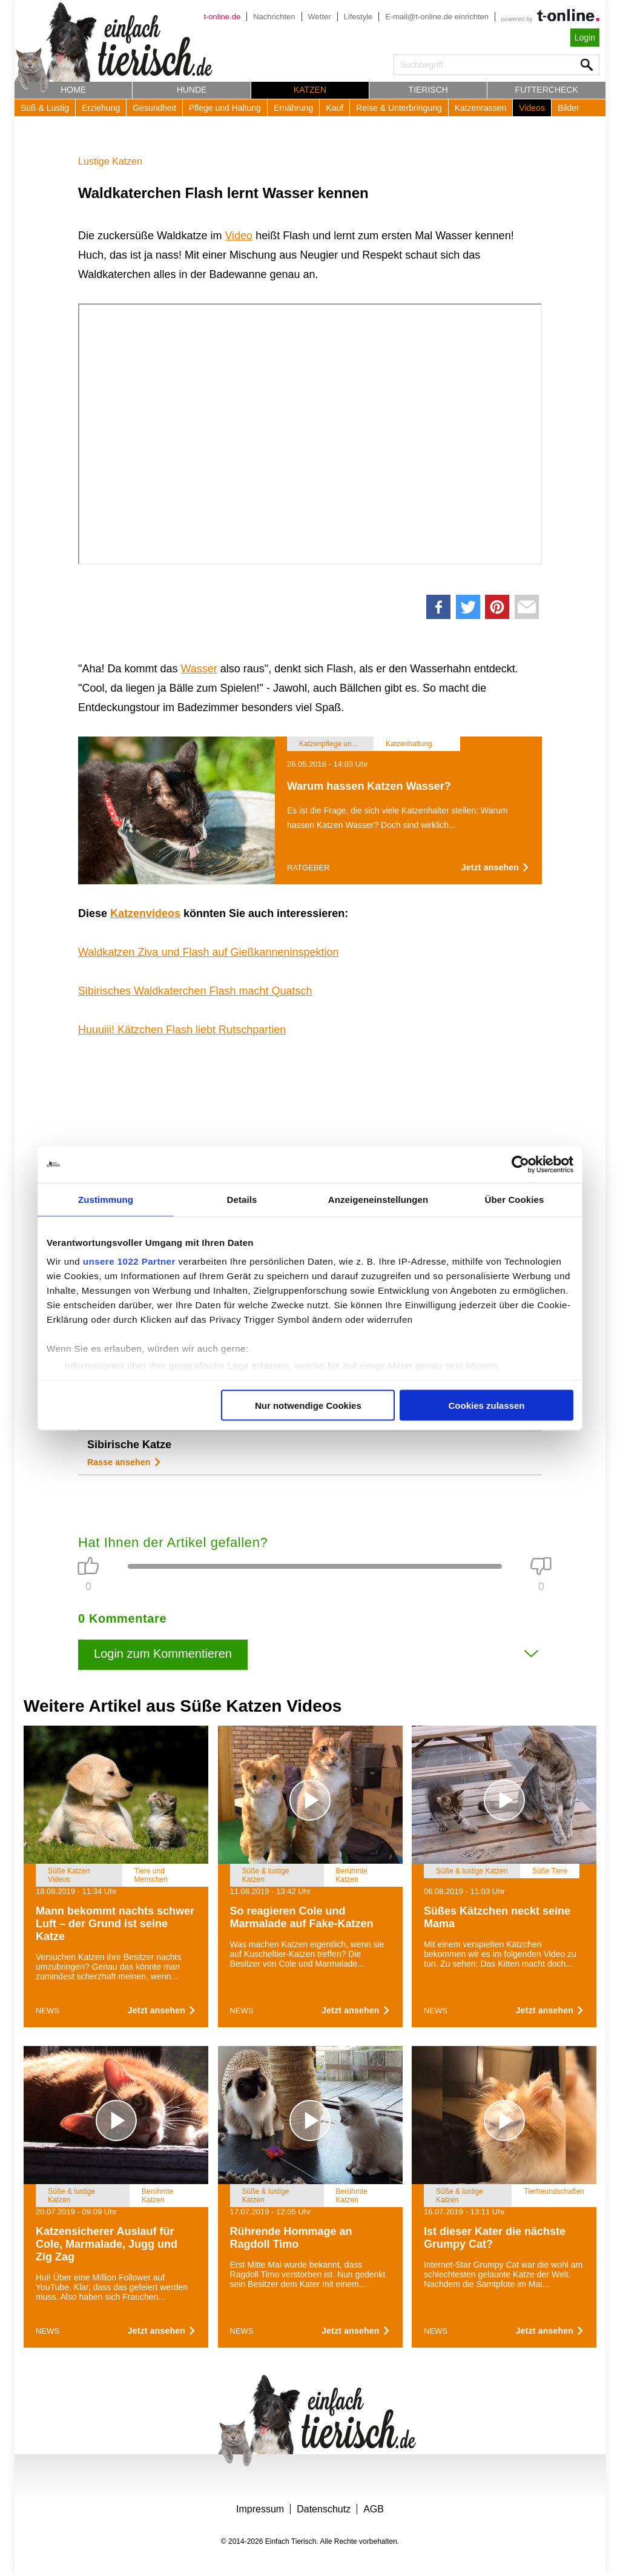 The width and height of the screenshot is (620, 2576). Describe the element at coordinates (514, 1199) in the screenshot. I see `Über Cookies [tab]` at that location.